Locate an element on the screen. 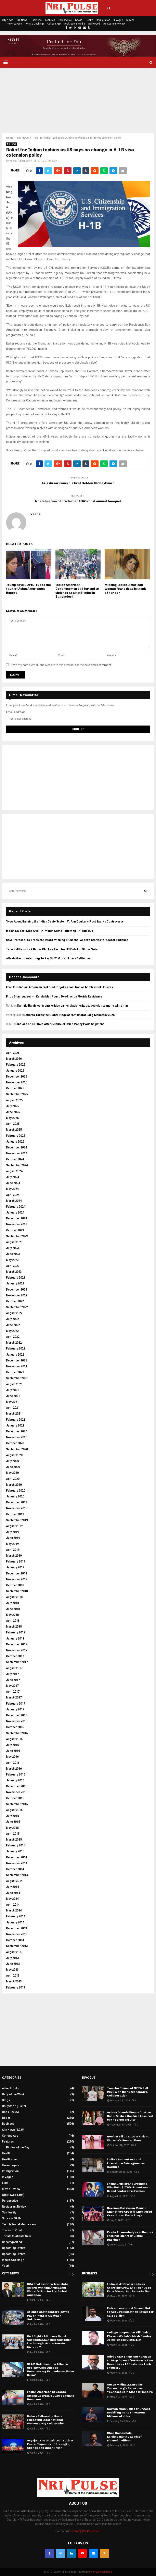  April 2026 is located at coordinates (13, 1052).